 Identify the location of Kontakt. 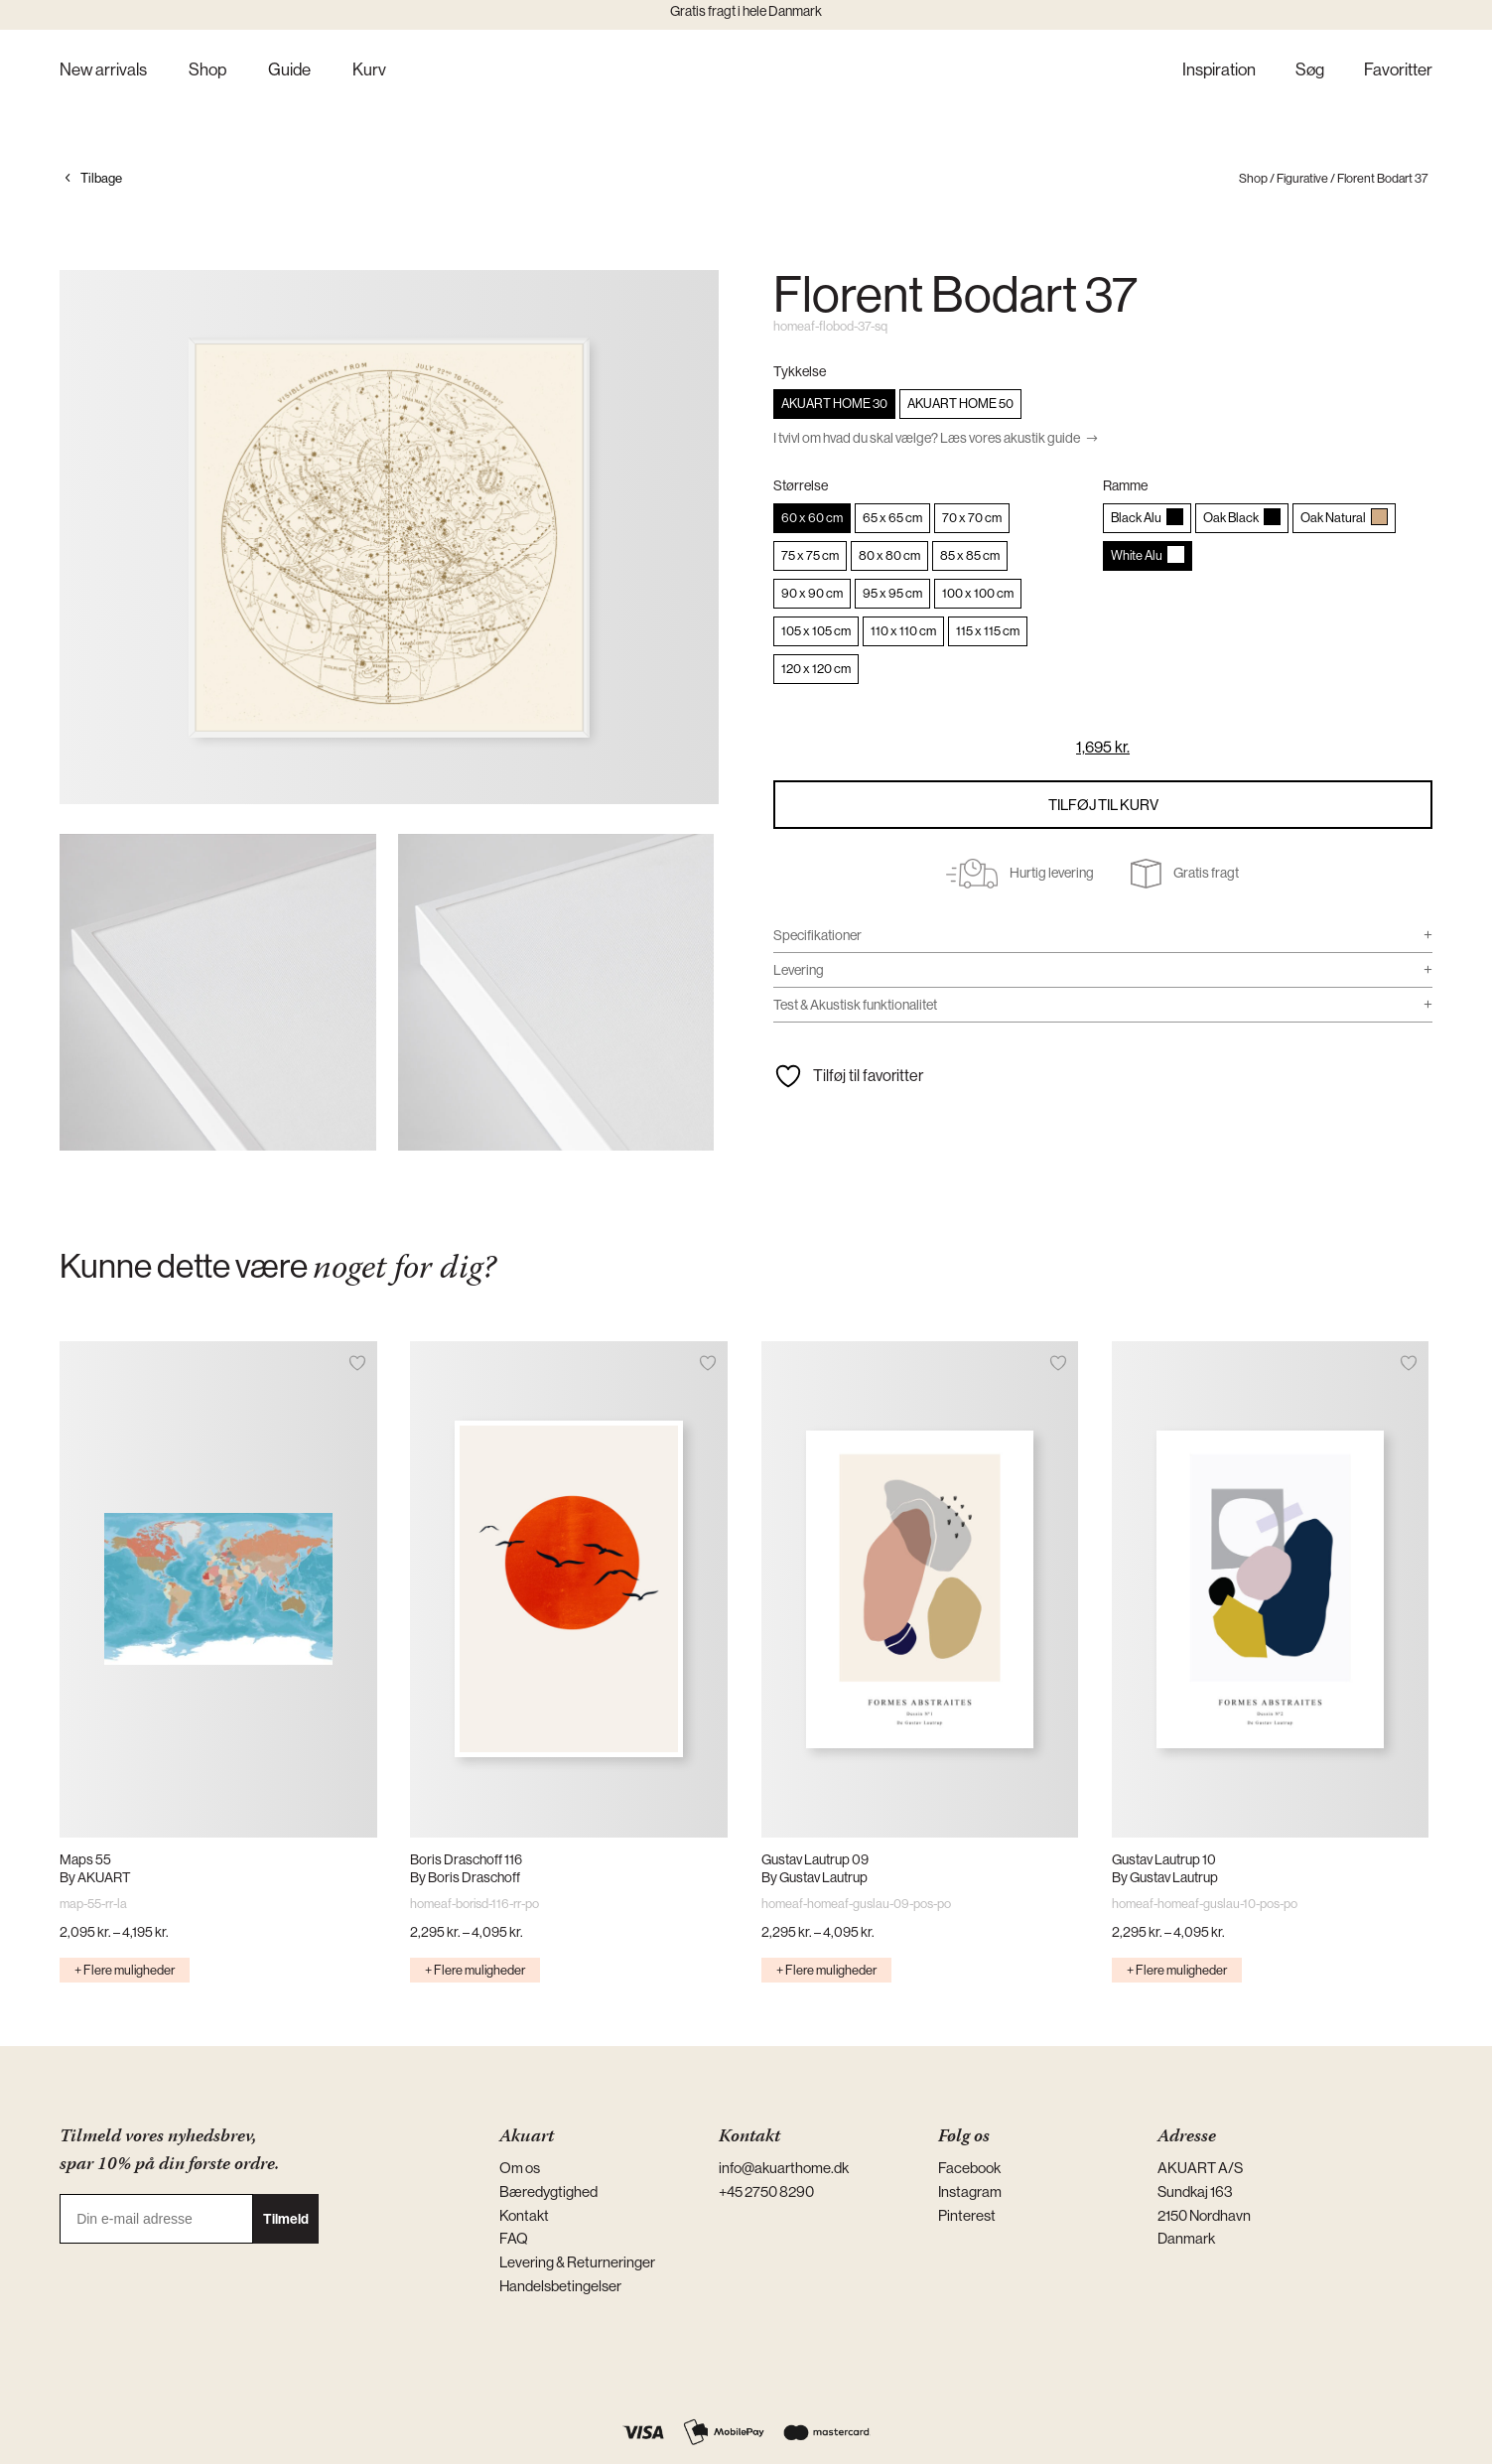
(524, 2215).